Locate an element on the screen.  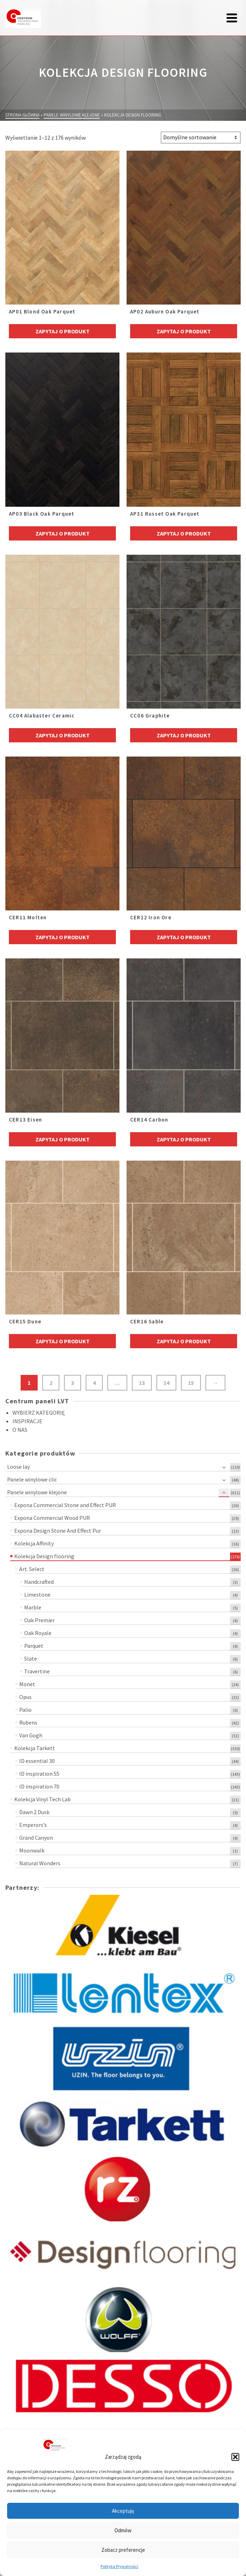
Monet is located at coordinates (27, 1684).